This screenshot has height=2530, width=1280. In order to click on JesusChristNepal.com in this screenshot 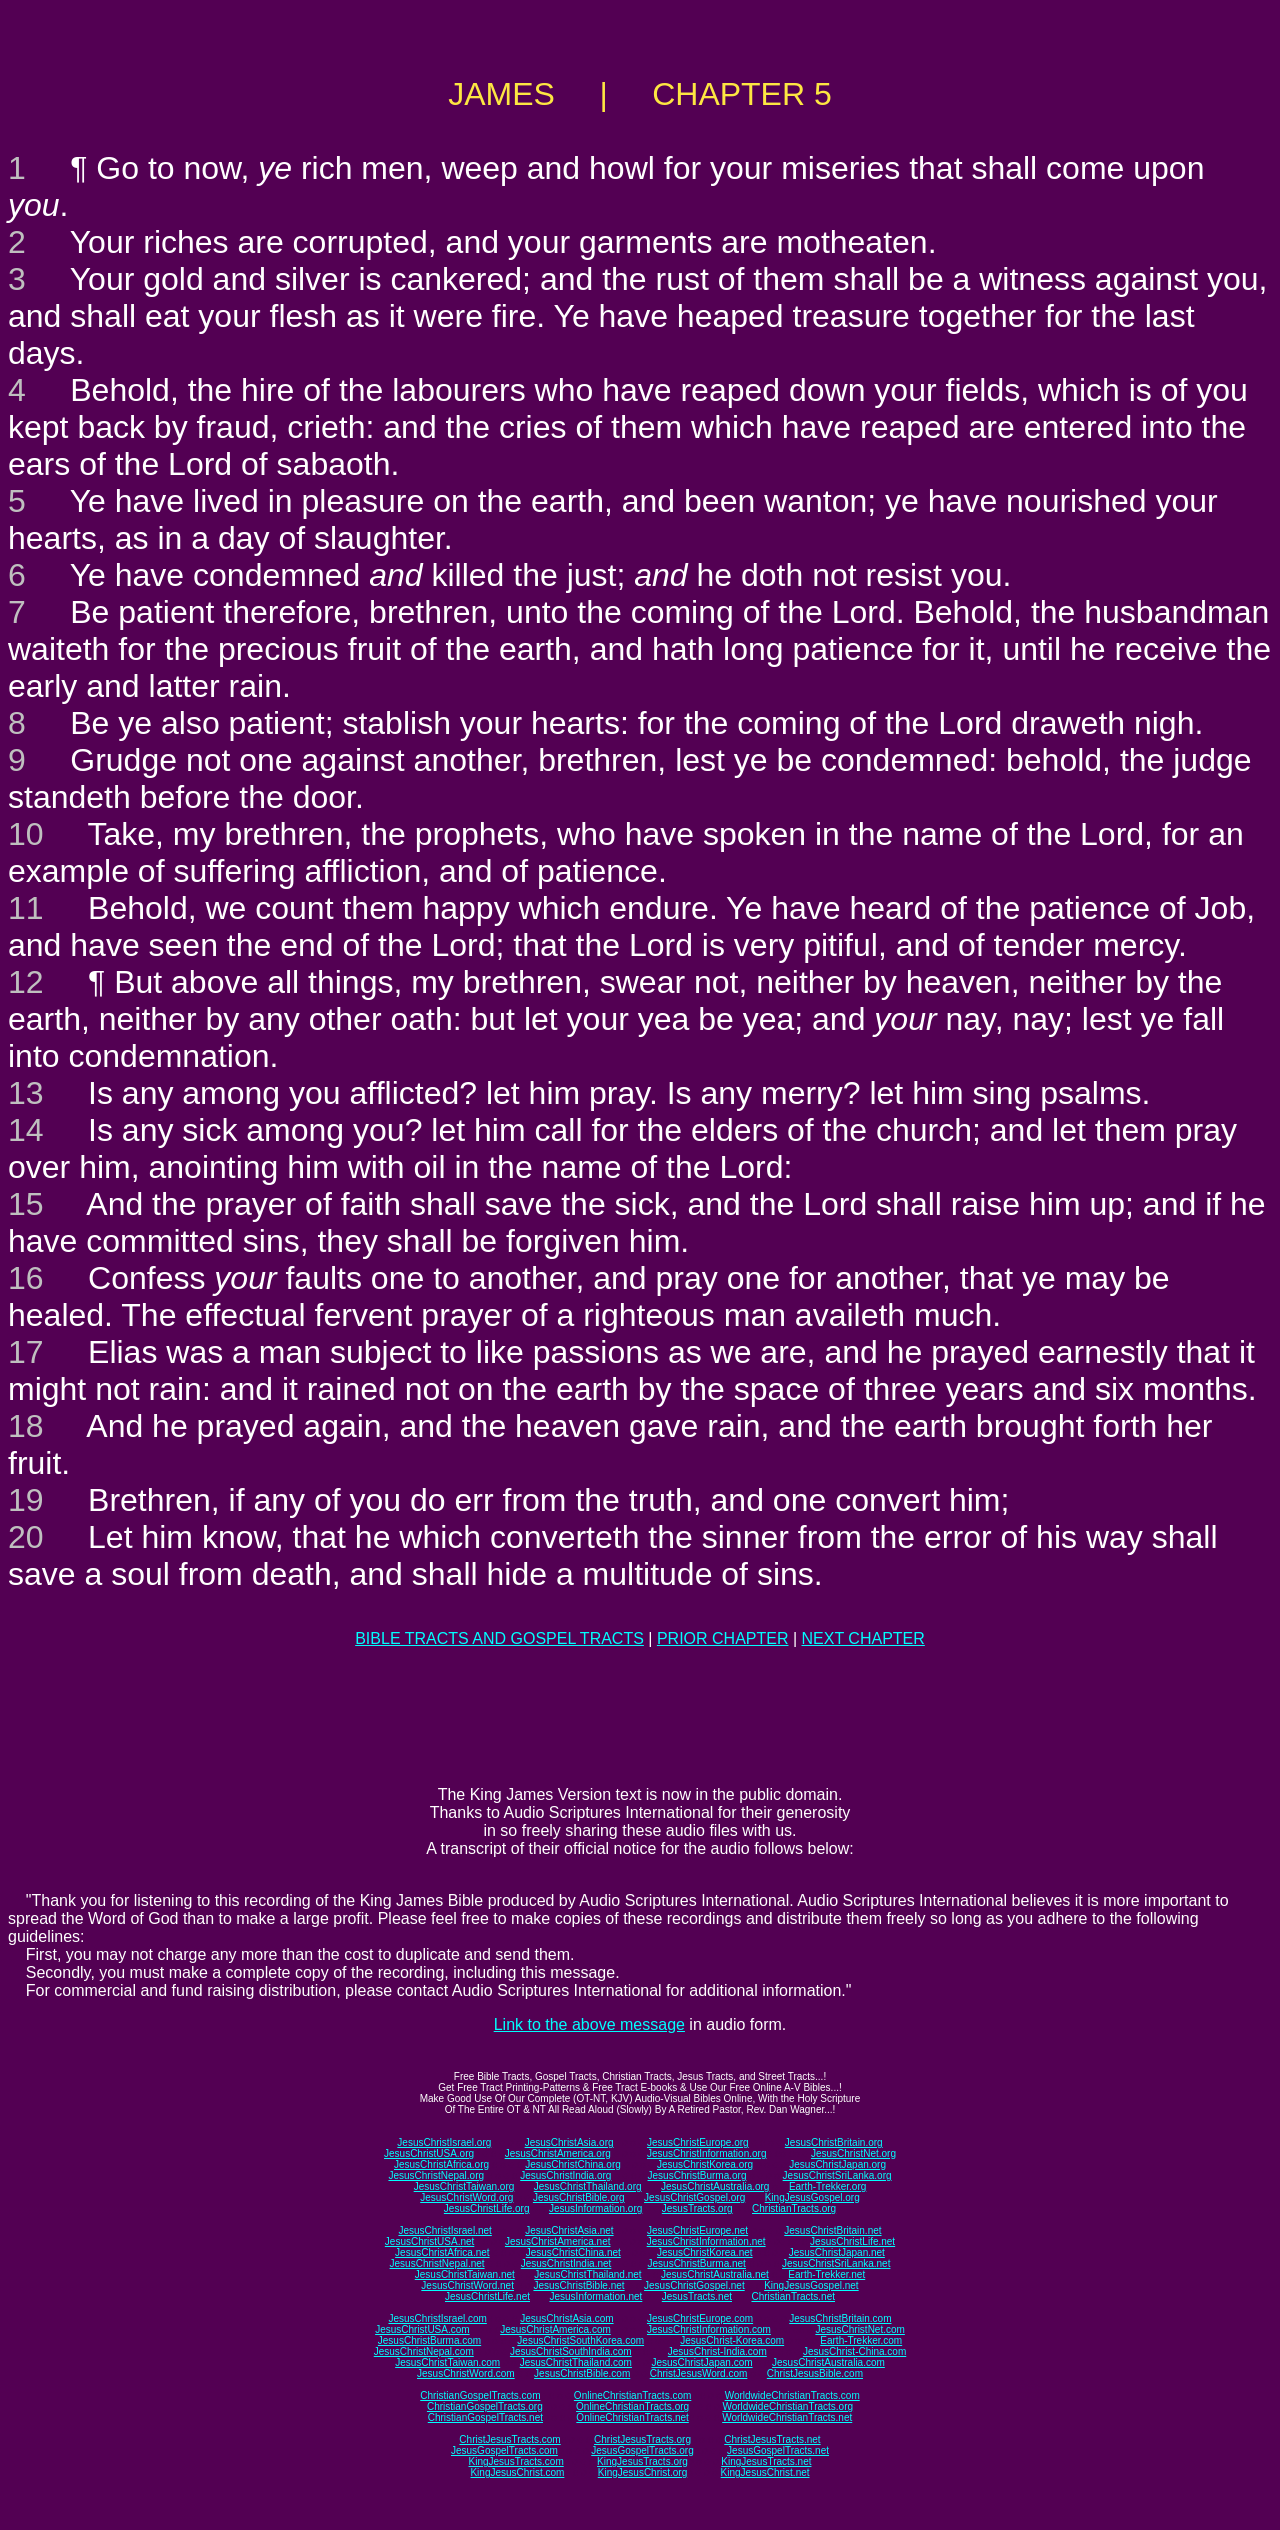, I will do `click(424, 2351)`.